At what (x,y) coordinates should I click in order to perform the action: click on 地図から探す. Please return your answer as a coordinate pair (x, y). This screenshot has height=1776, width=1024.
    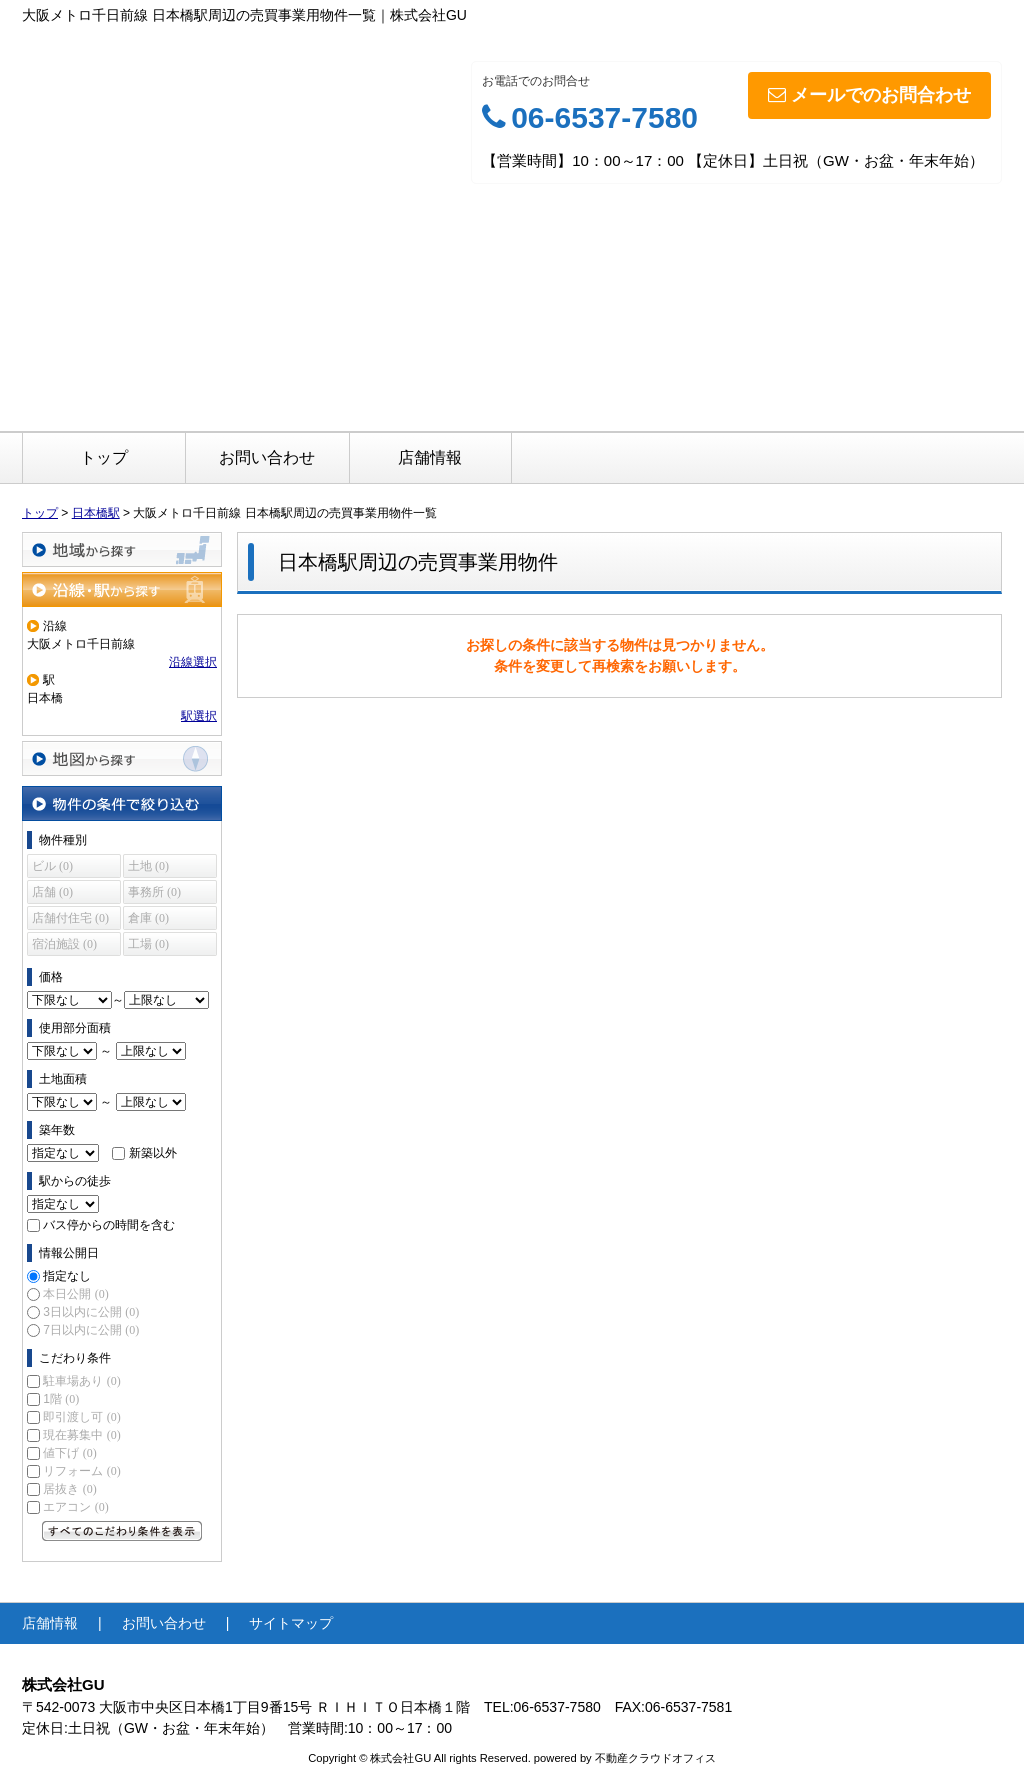
    Looking at the image, I should click on (122, 758).